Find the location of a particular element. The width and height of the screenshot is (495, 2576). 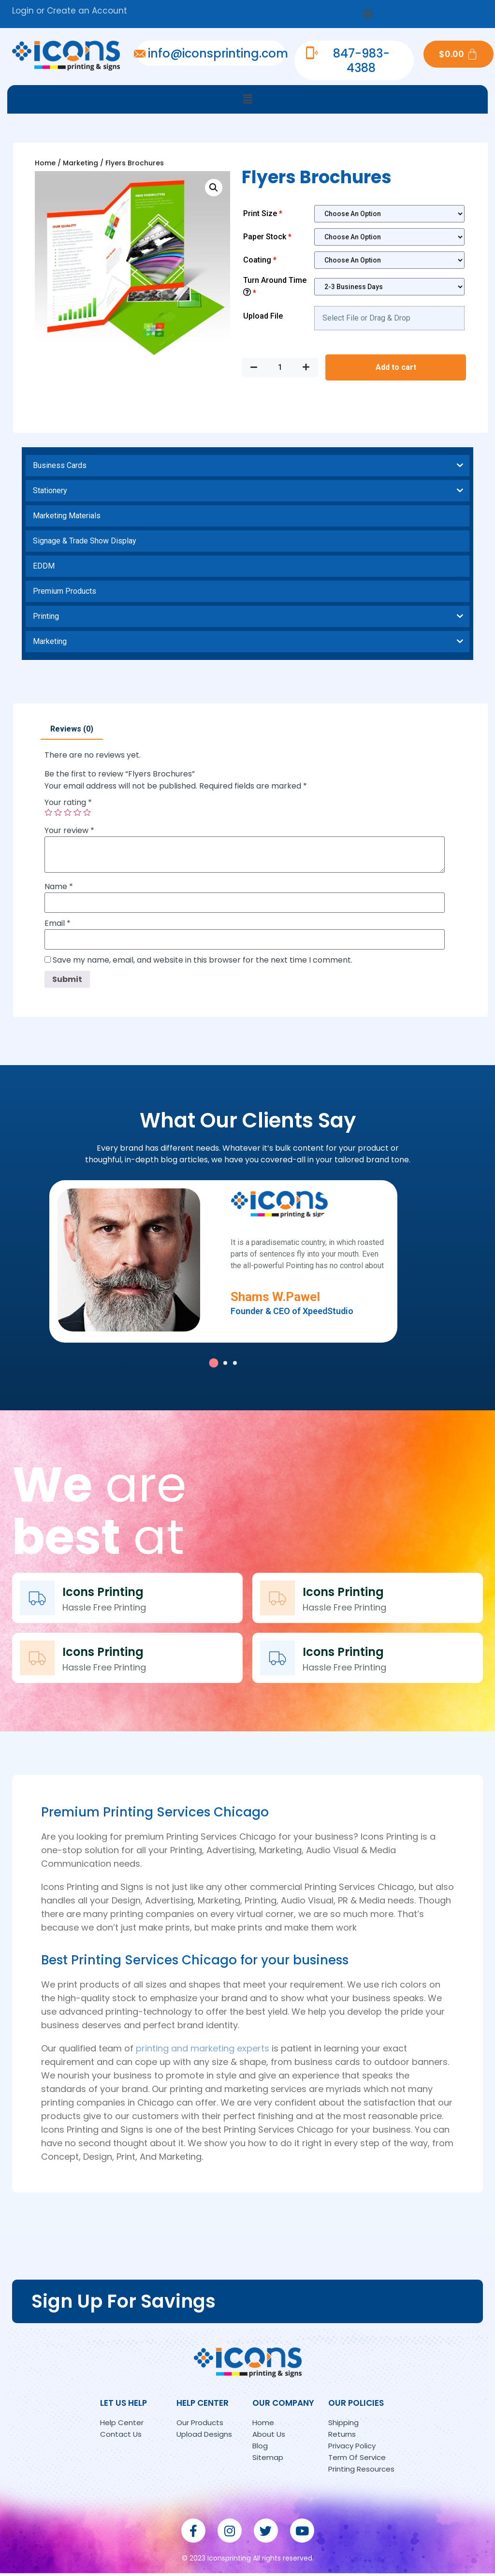

Your rating is located at coordinates (68, 802).